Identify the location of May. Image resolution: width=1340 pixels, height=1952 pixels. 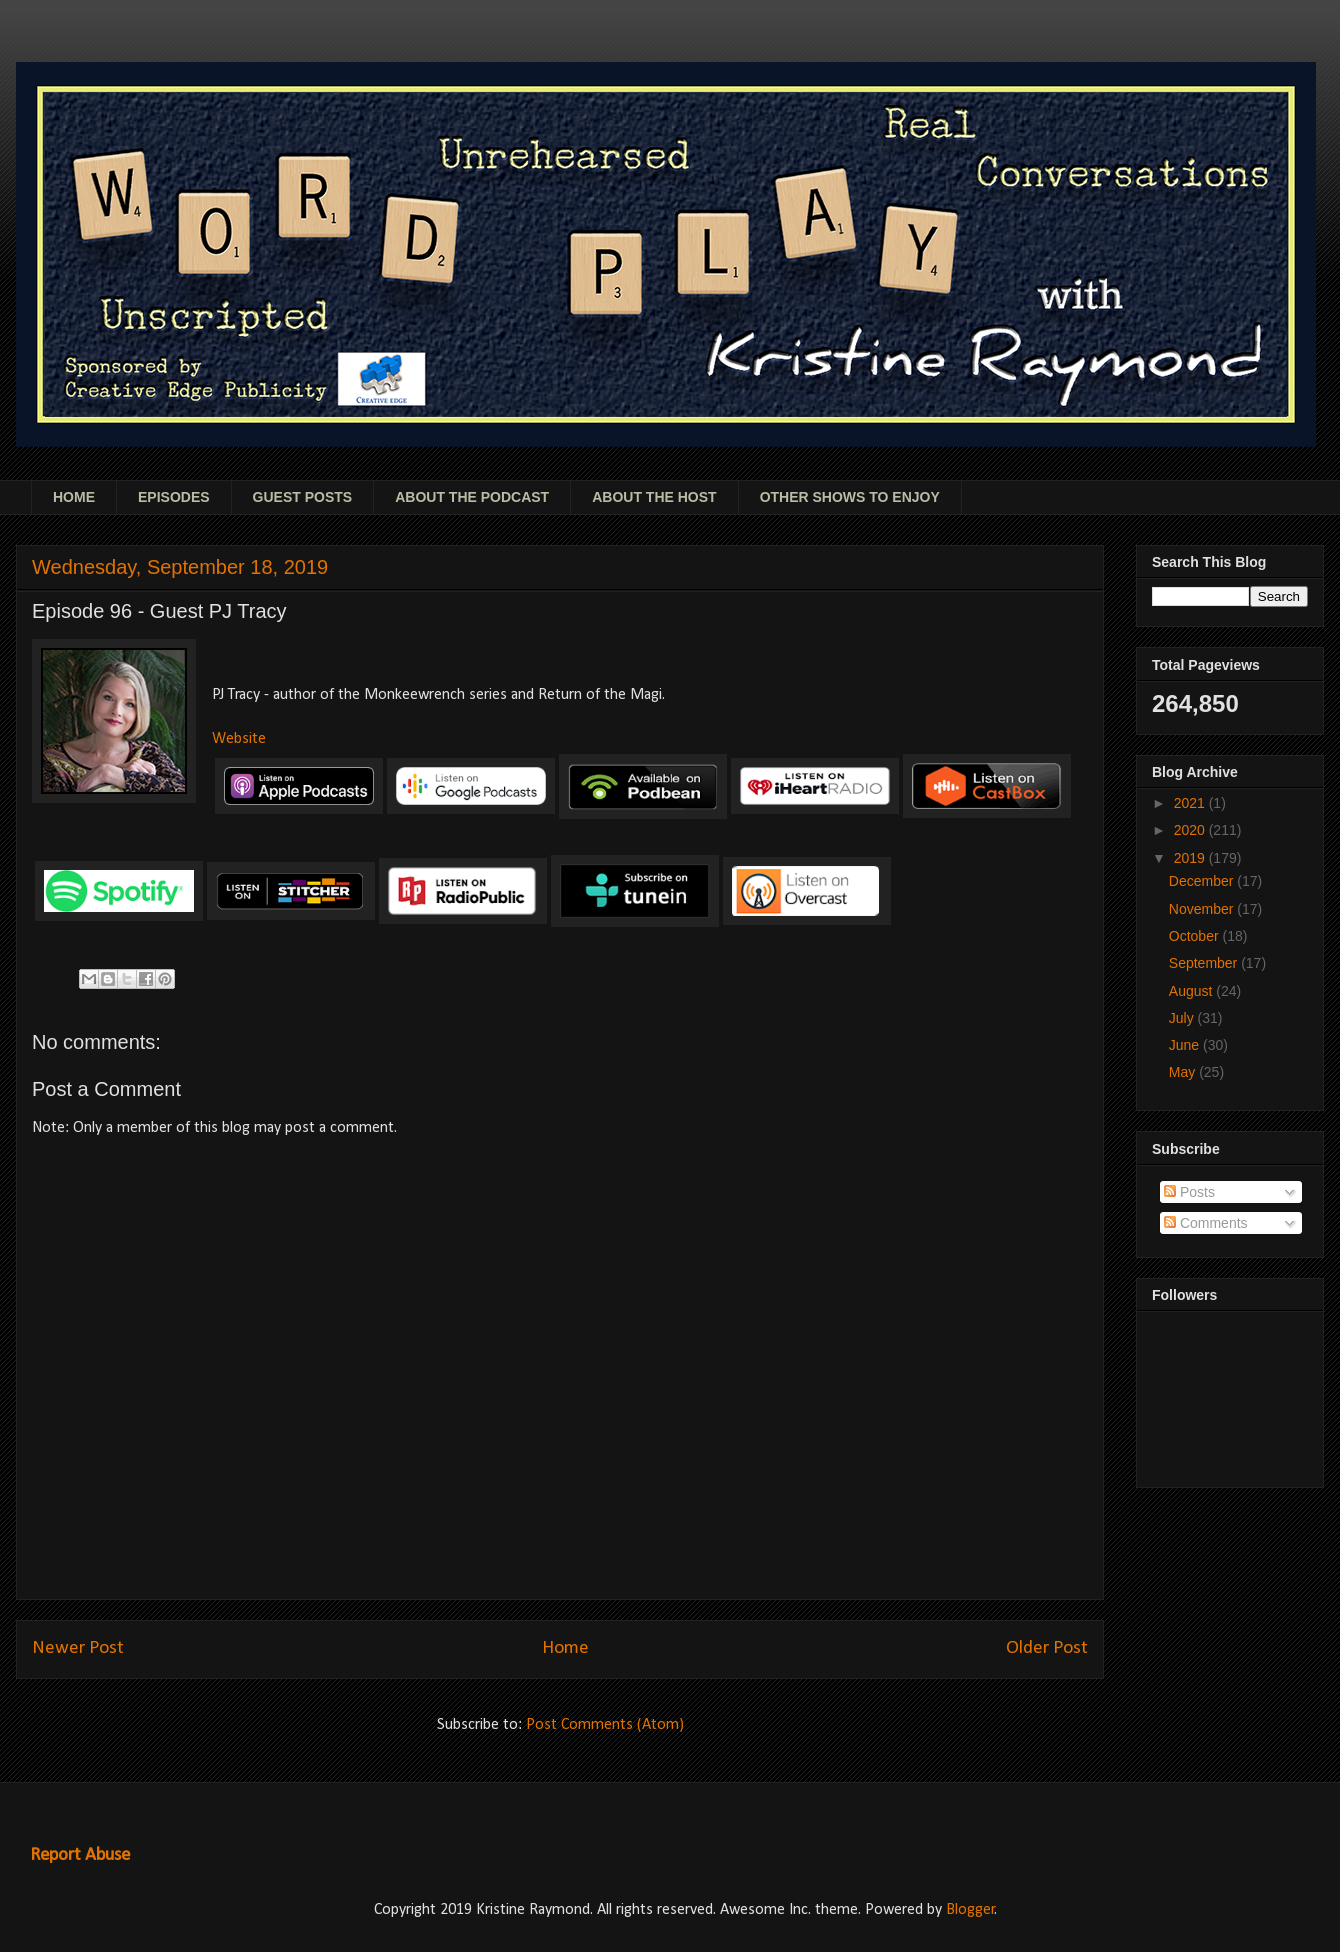
(1184, 1072).